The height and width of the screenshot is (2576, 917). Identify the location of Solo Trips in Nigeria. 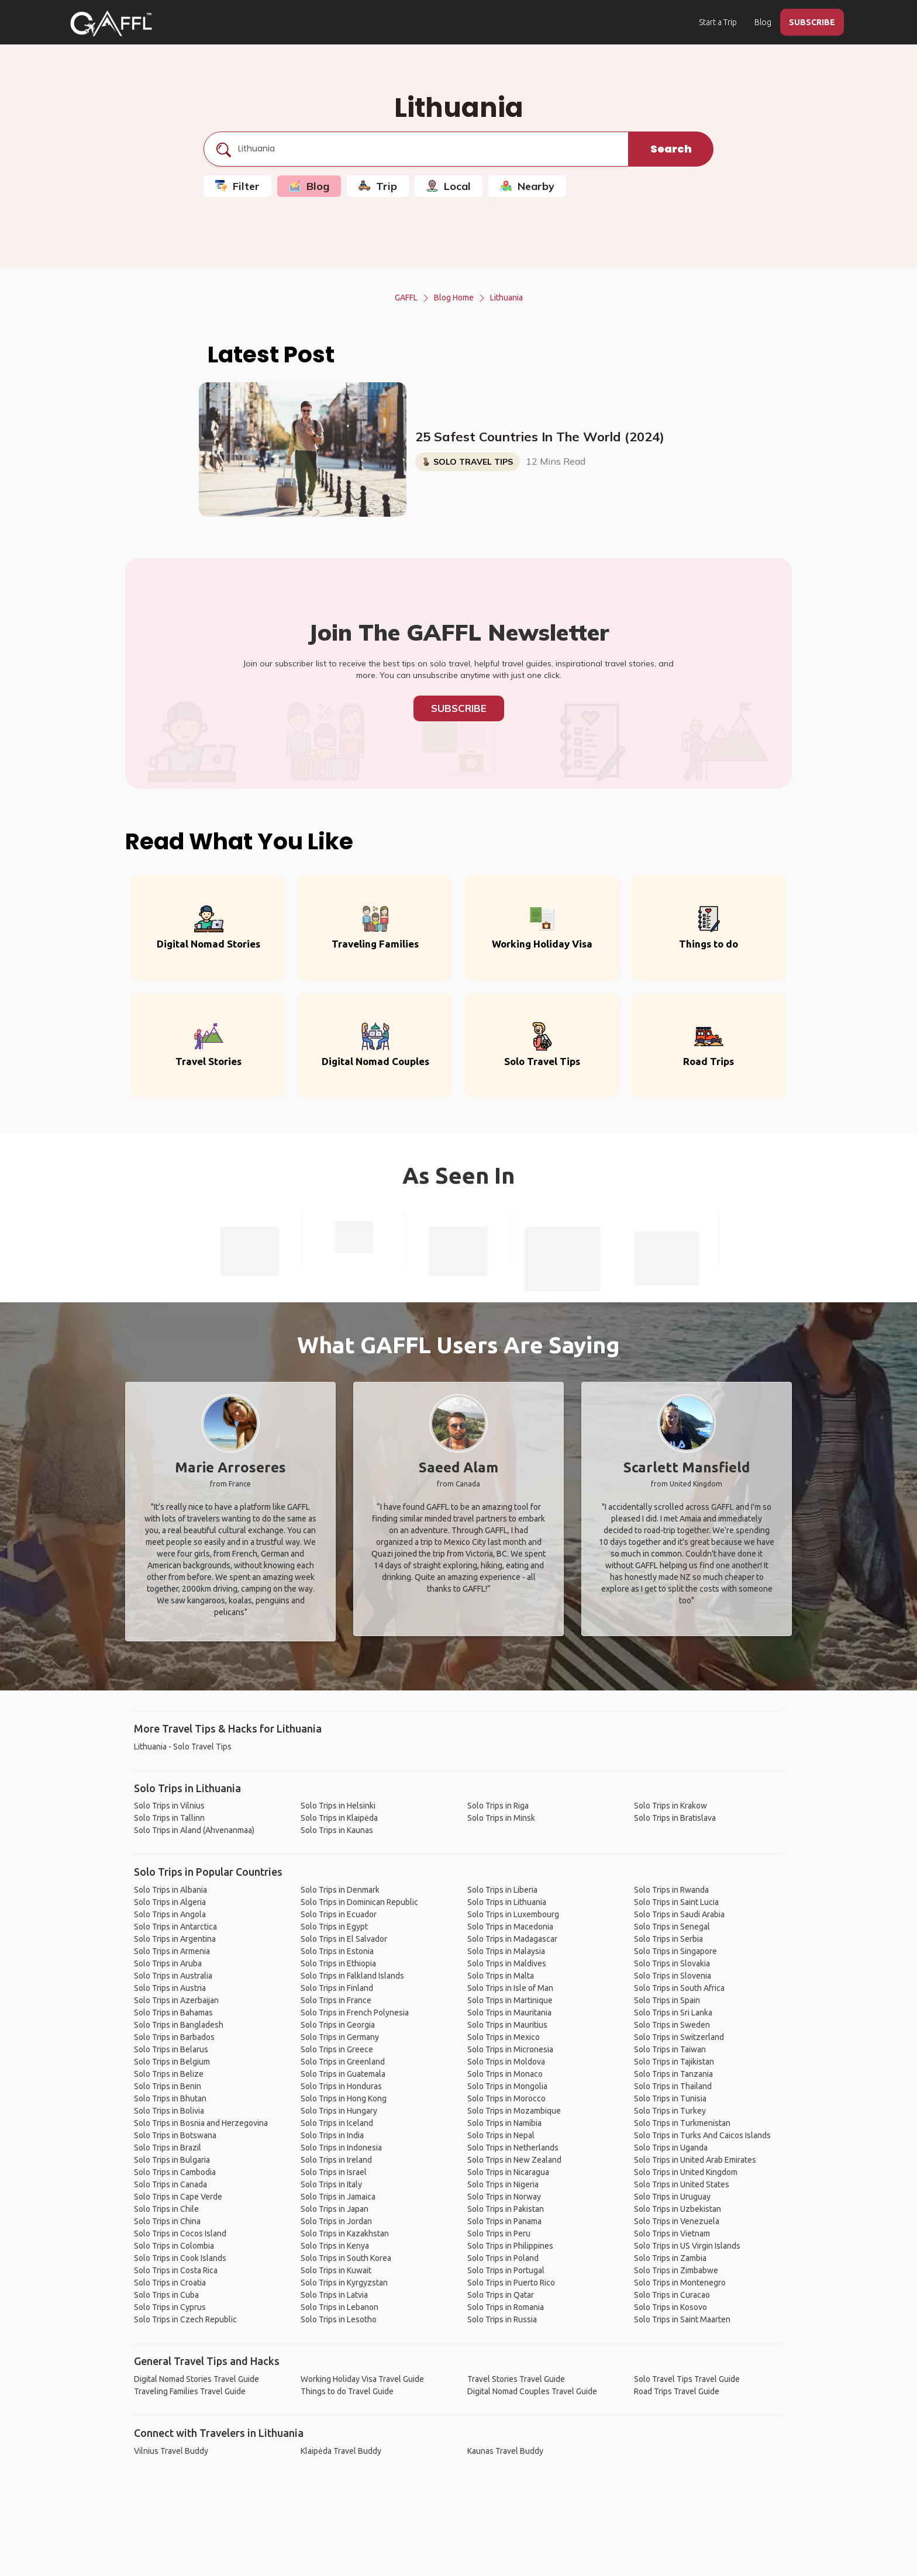
(503, 2184).